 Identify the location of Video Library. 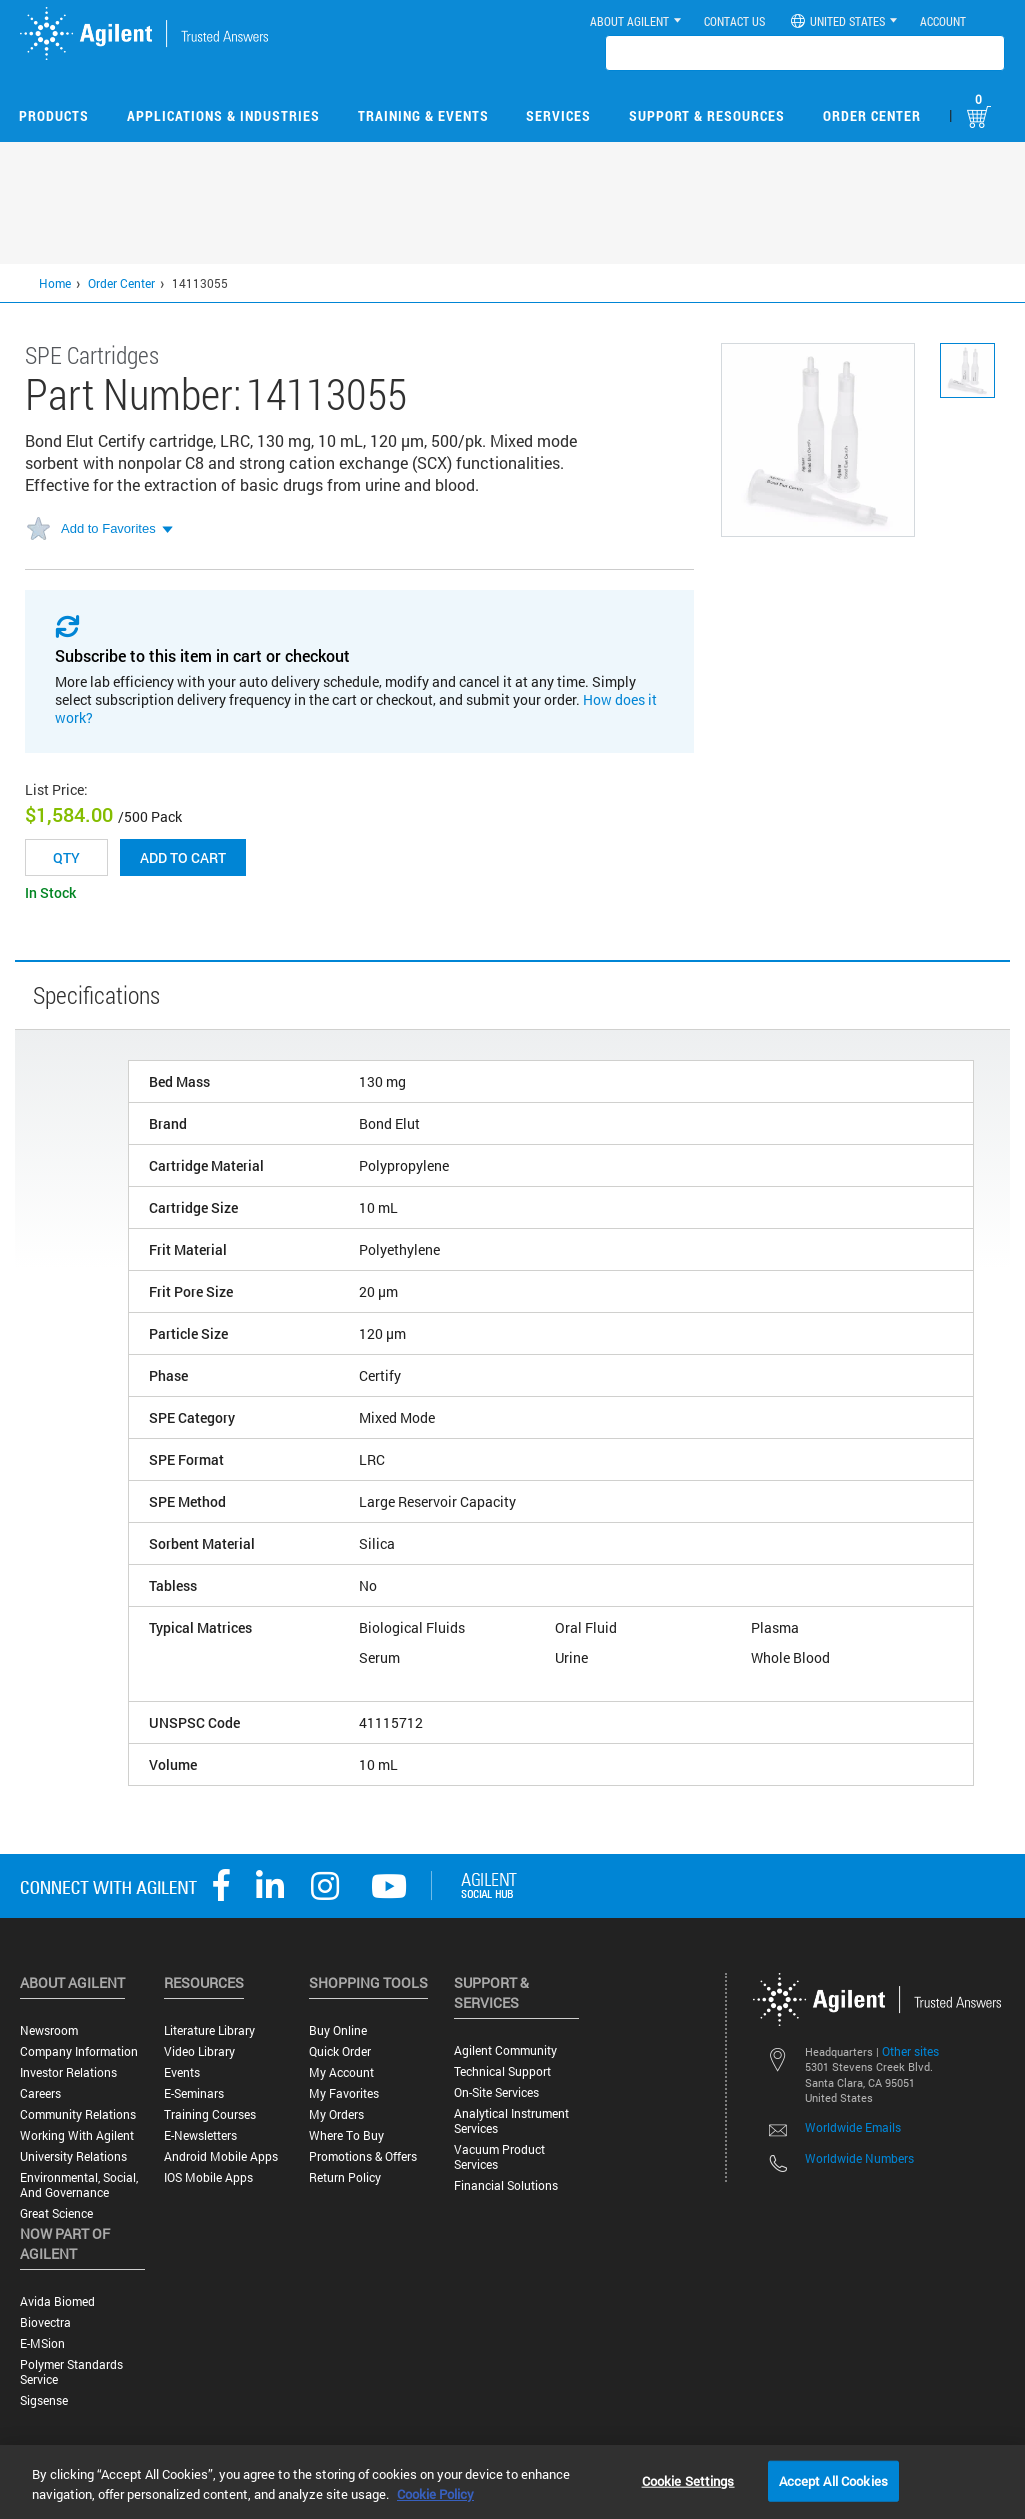
(199, 2051).